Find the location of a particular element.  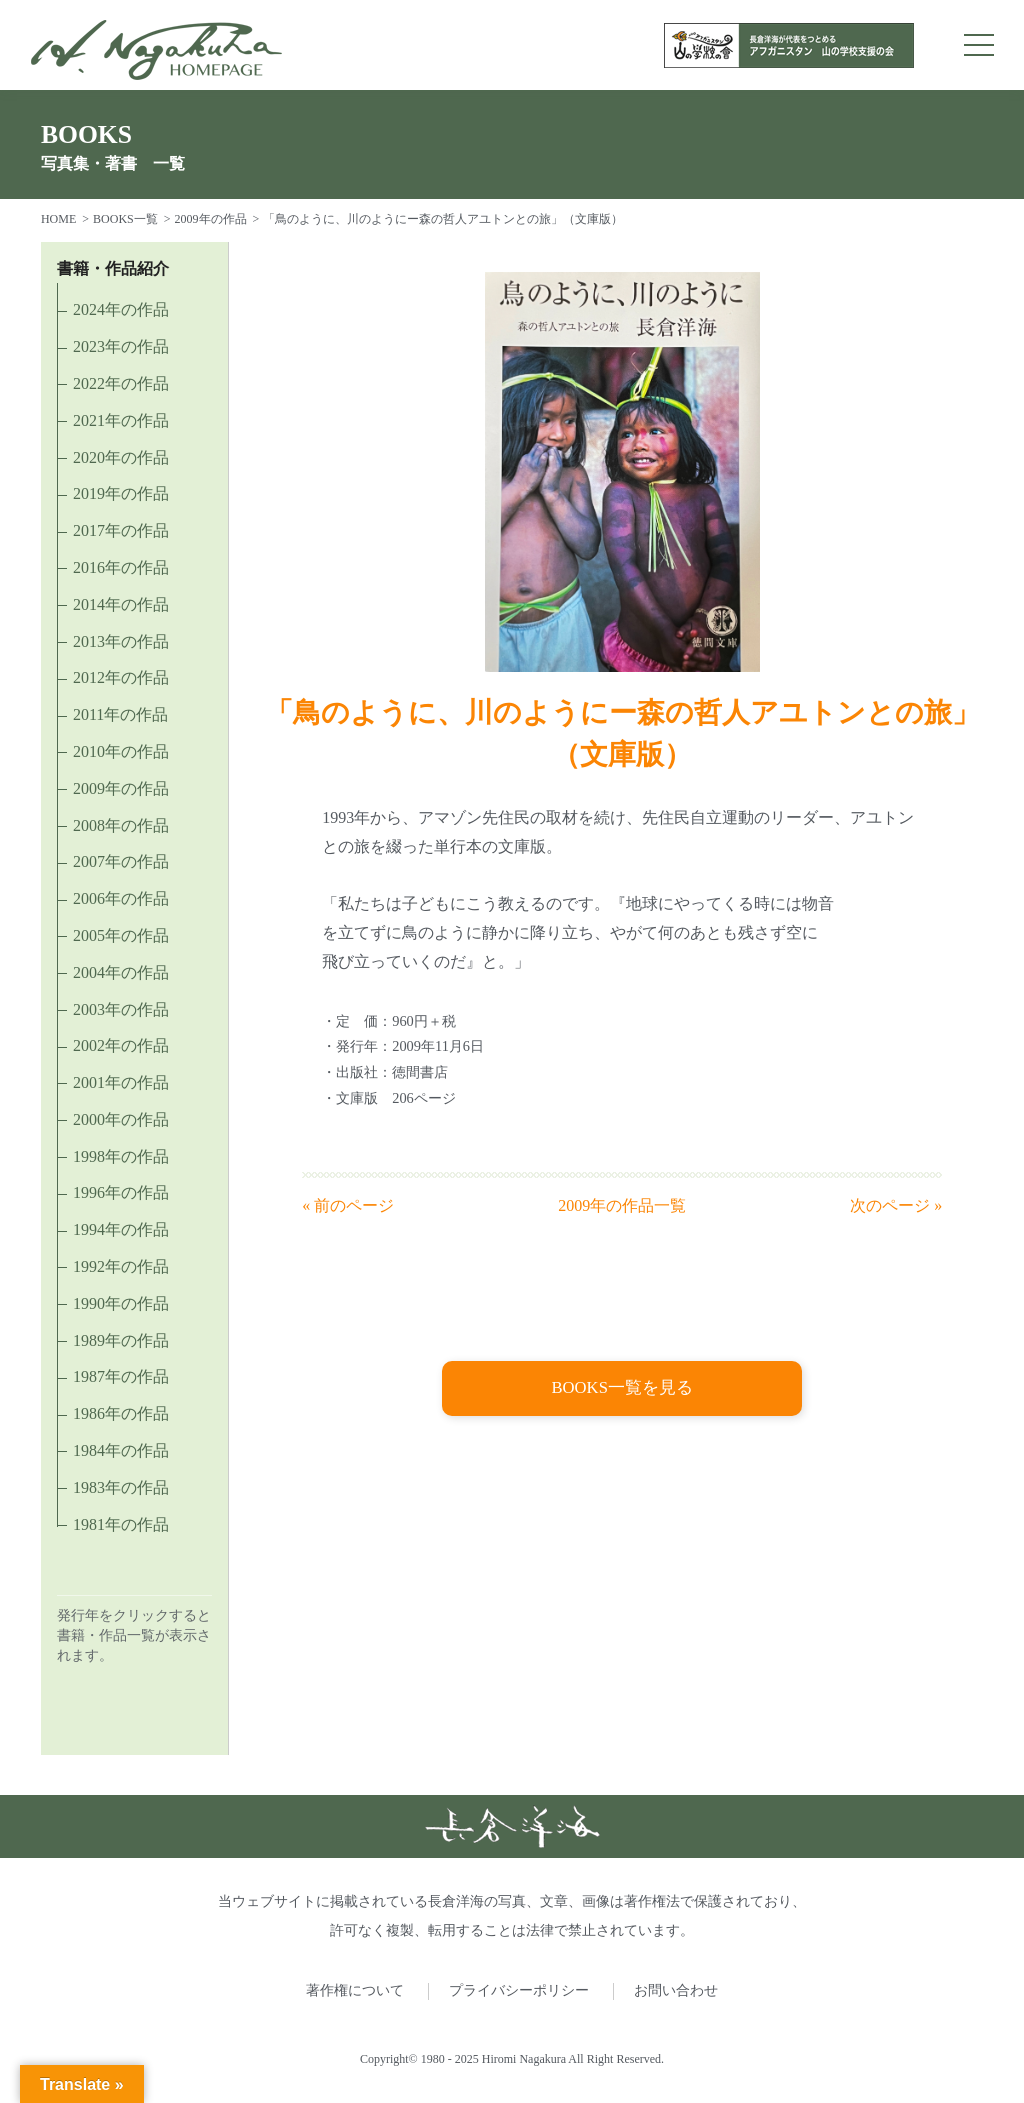

2013年の作品 is located at coordinates (121, 641).